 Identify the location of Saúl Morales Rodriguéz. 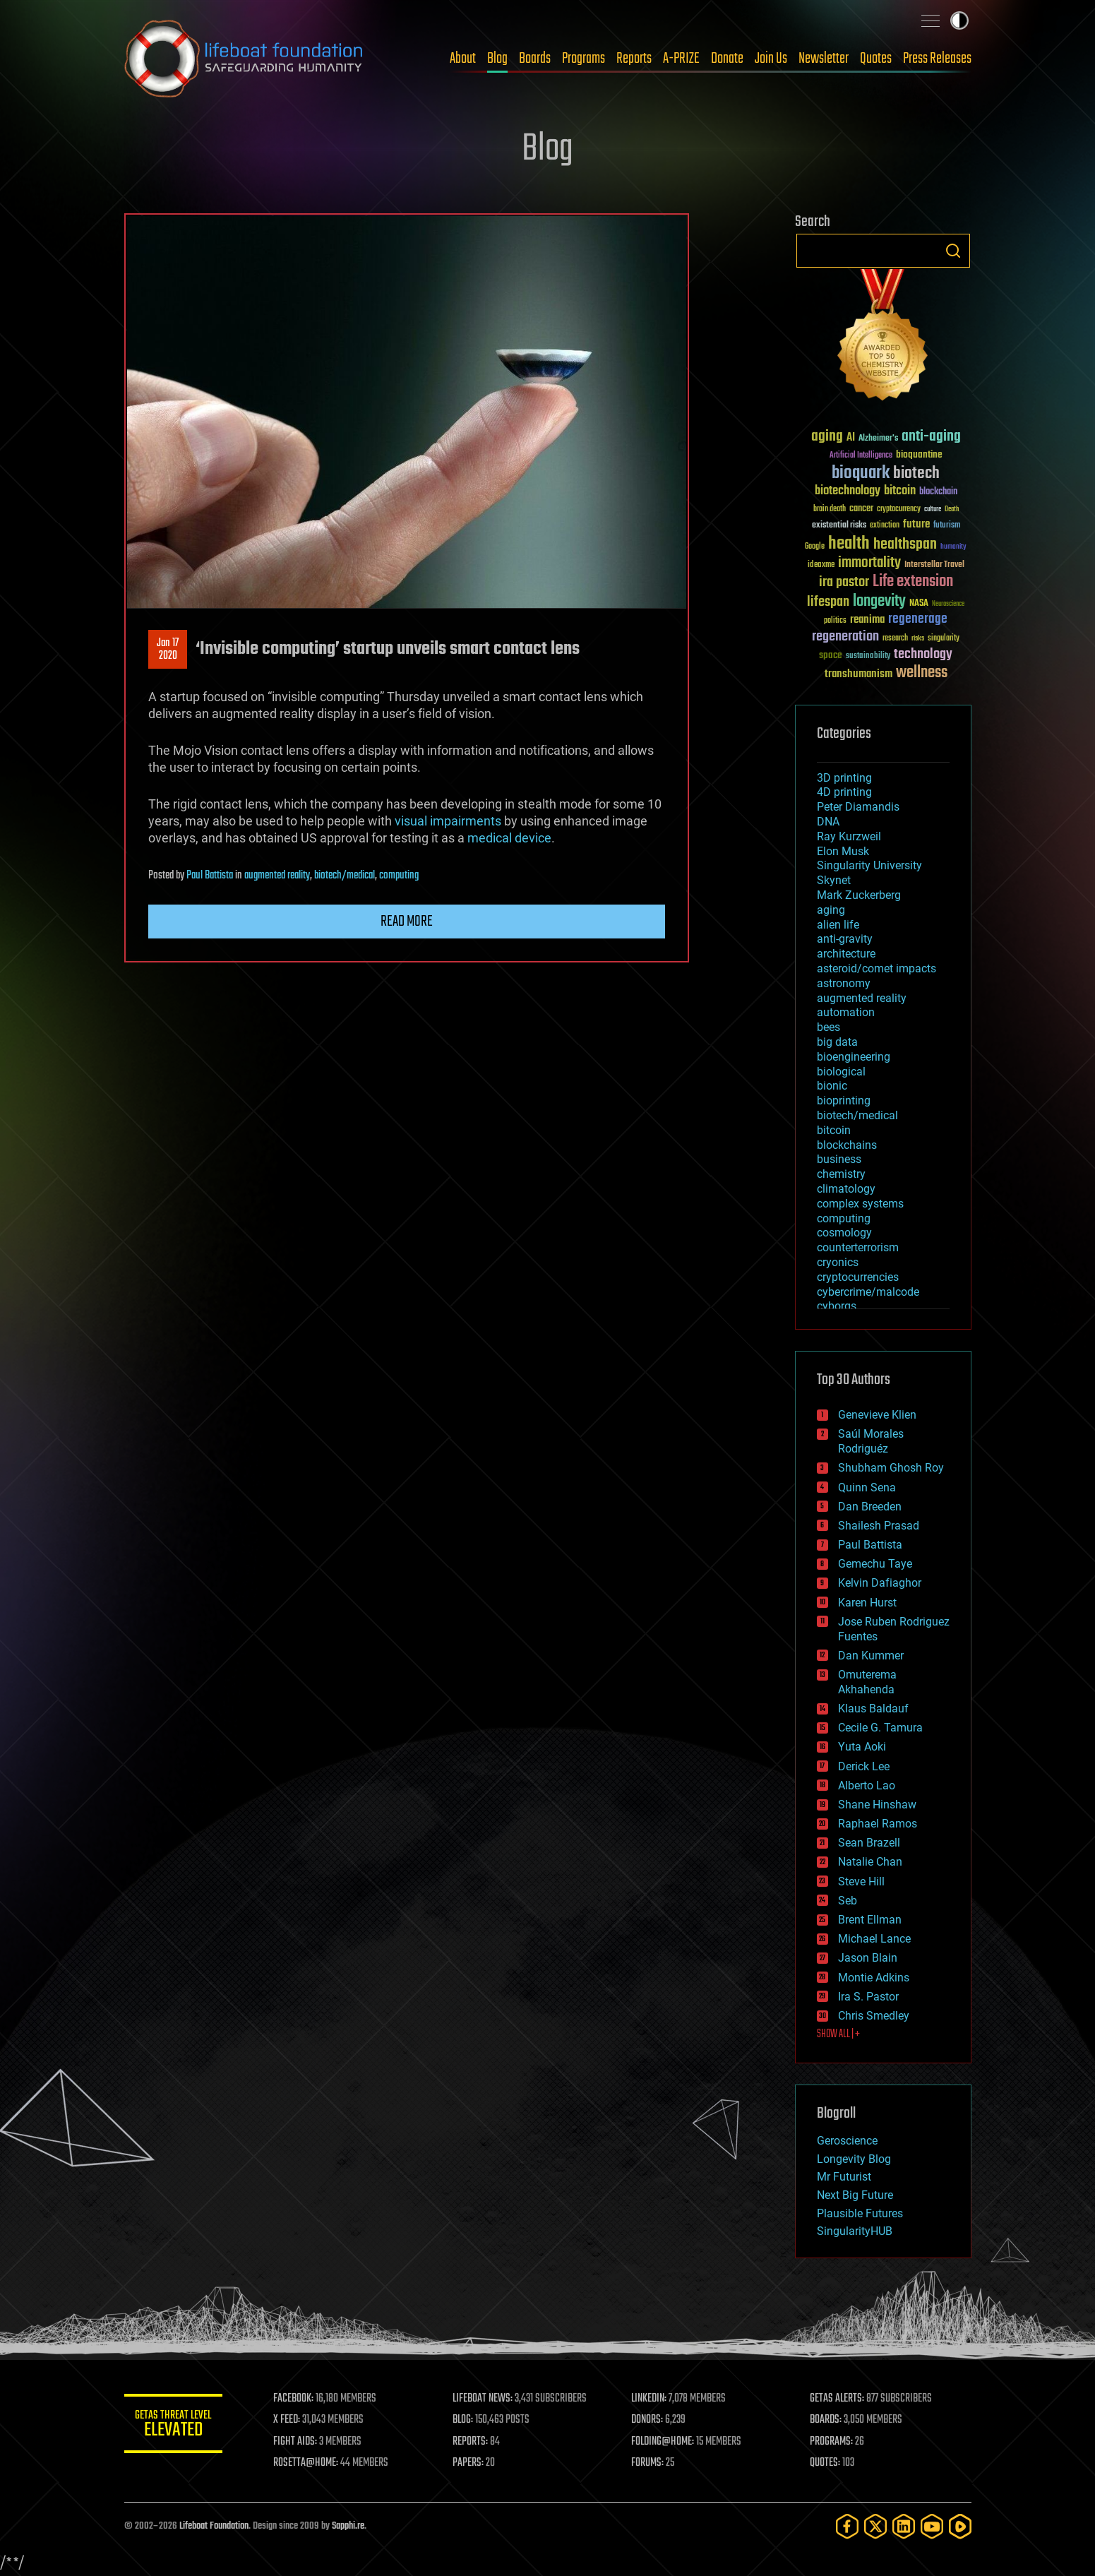
(871, 1441).